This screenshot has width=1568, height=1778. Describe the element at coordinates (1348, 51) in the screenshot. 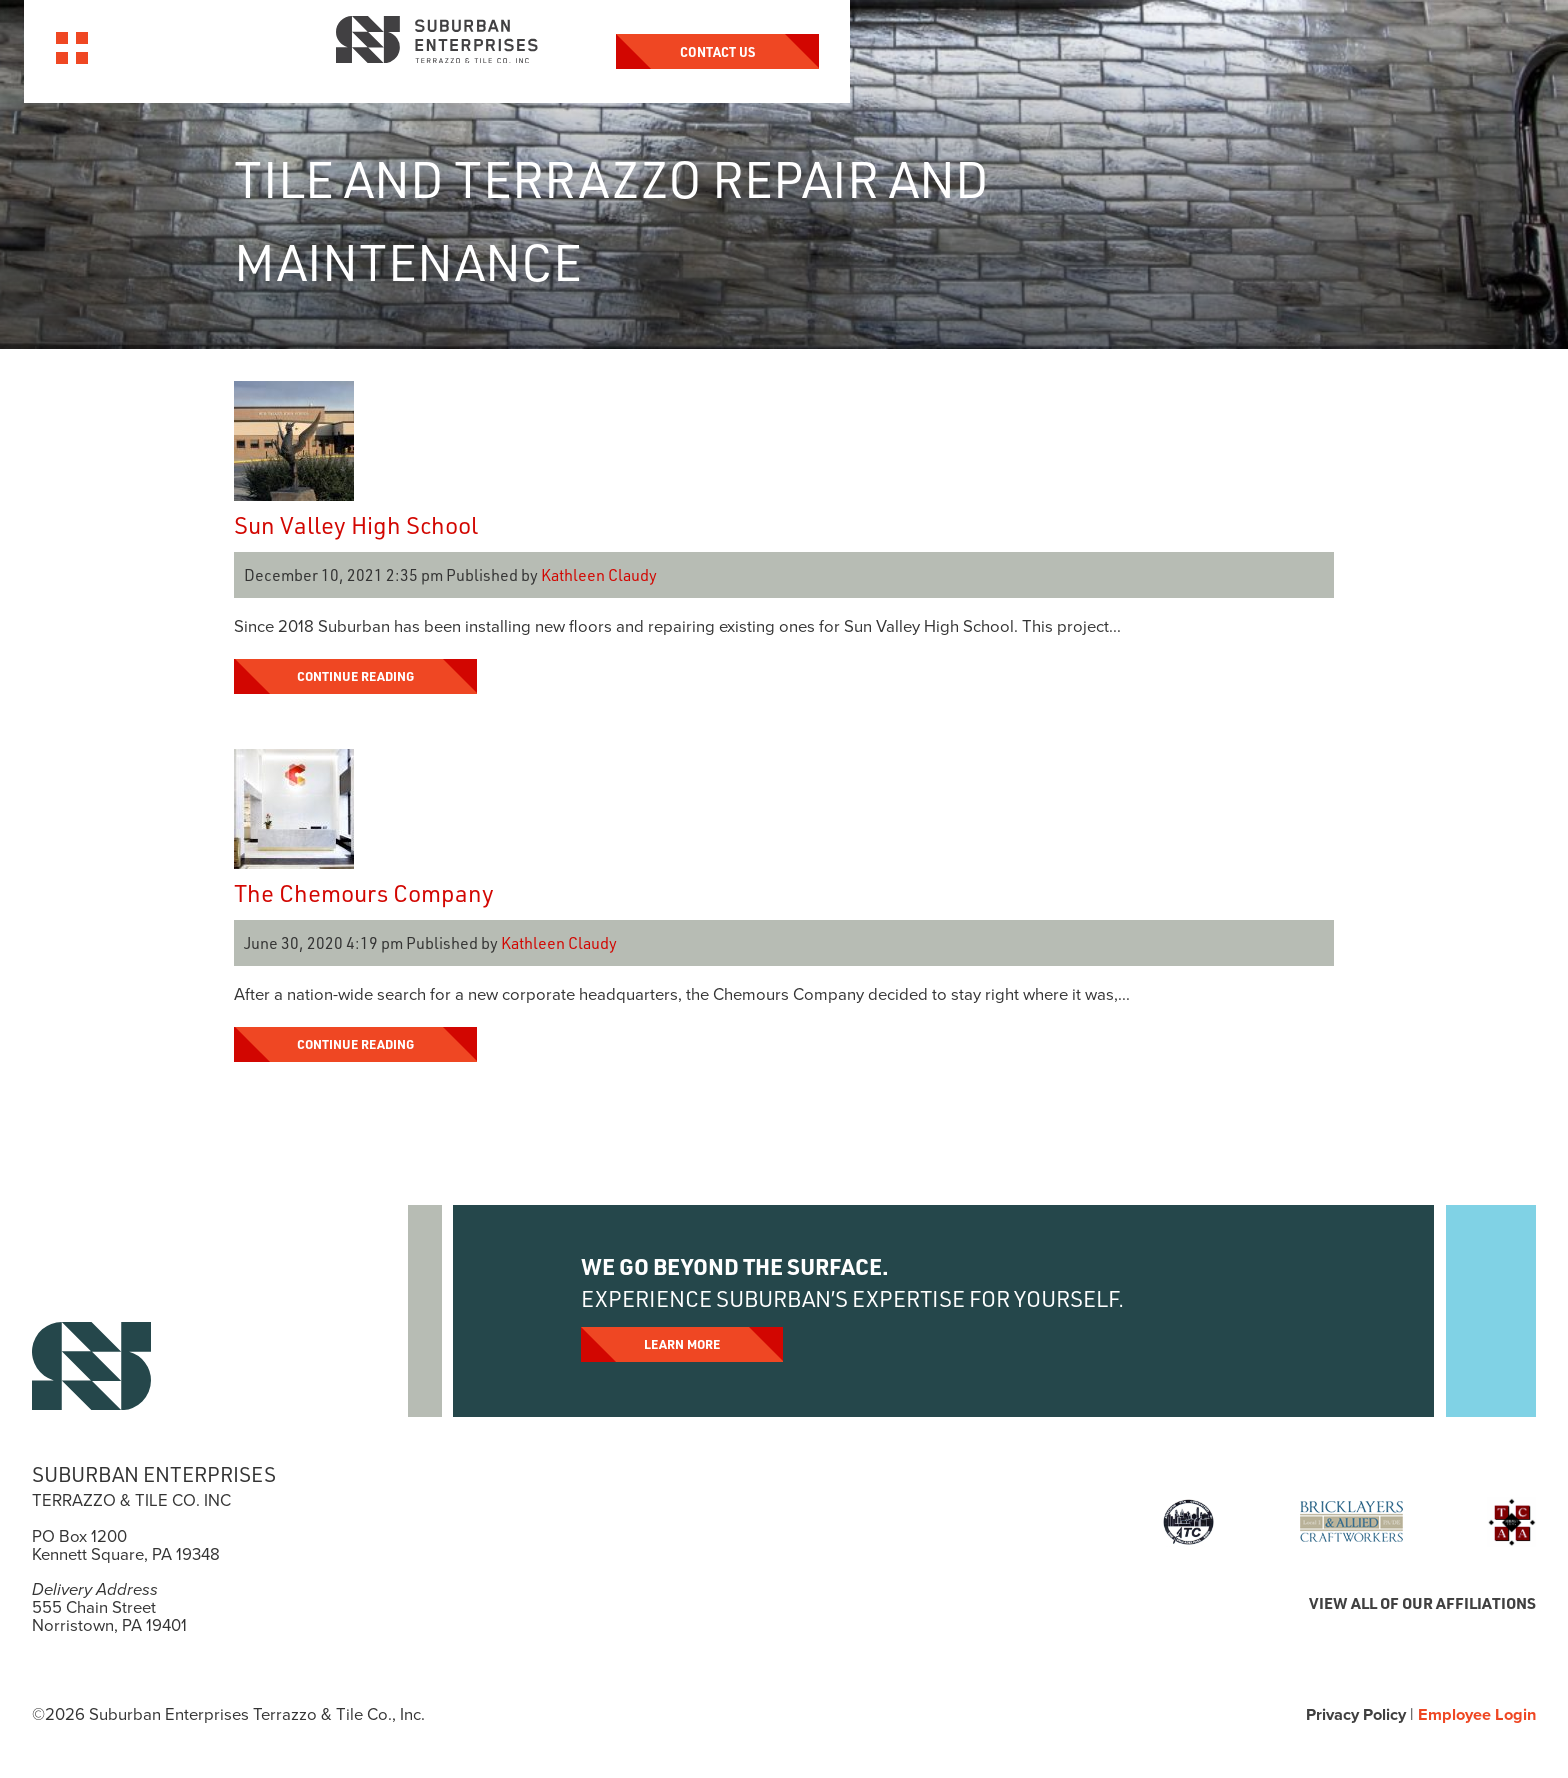

I see `Contact Us` at that location.